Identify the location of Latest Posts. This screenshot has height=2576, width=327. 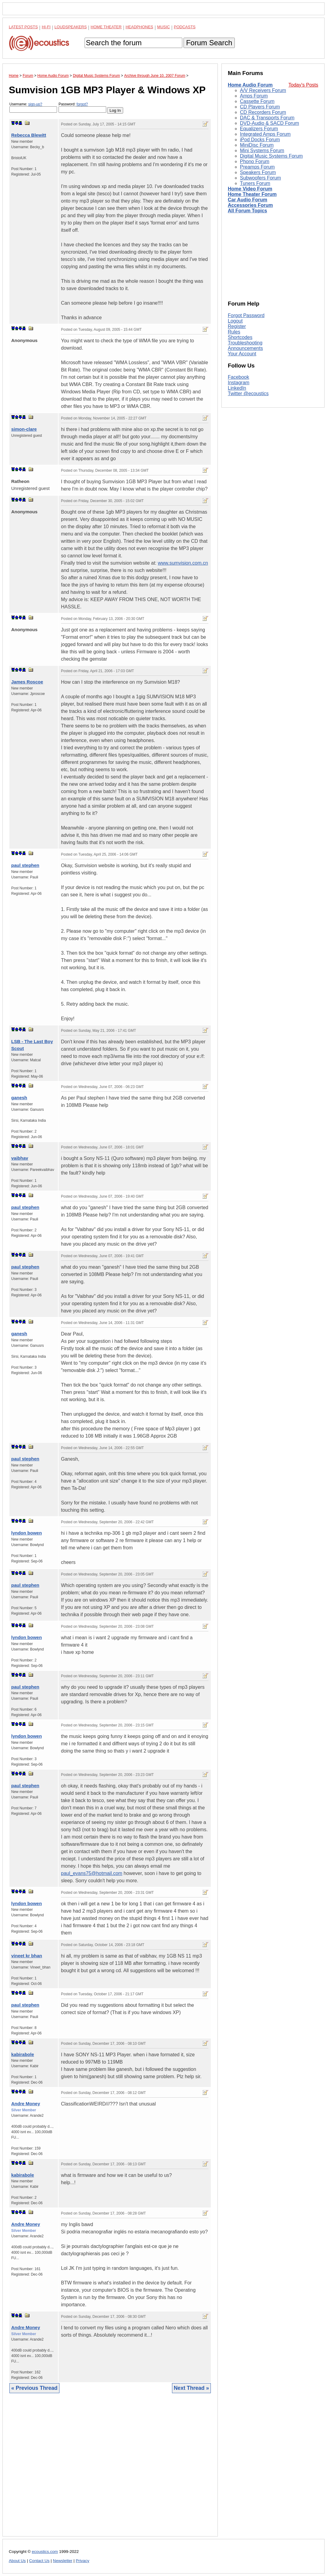
(23, 27).